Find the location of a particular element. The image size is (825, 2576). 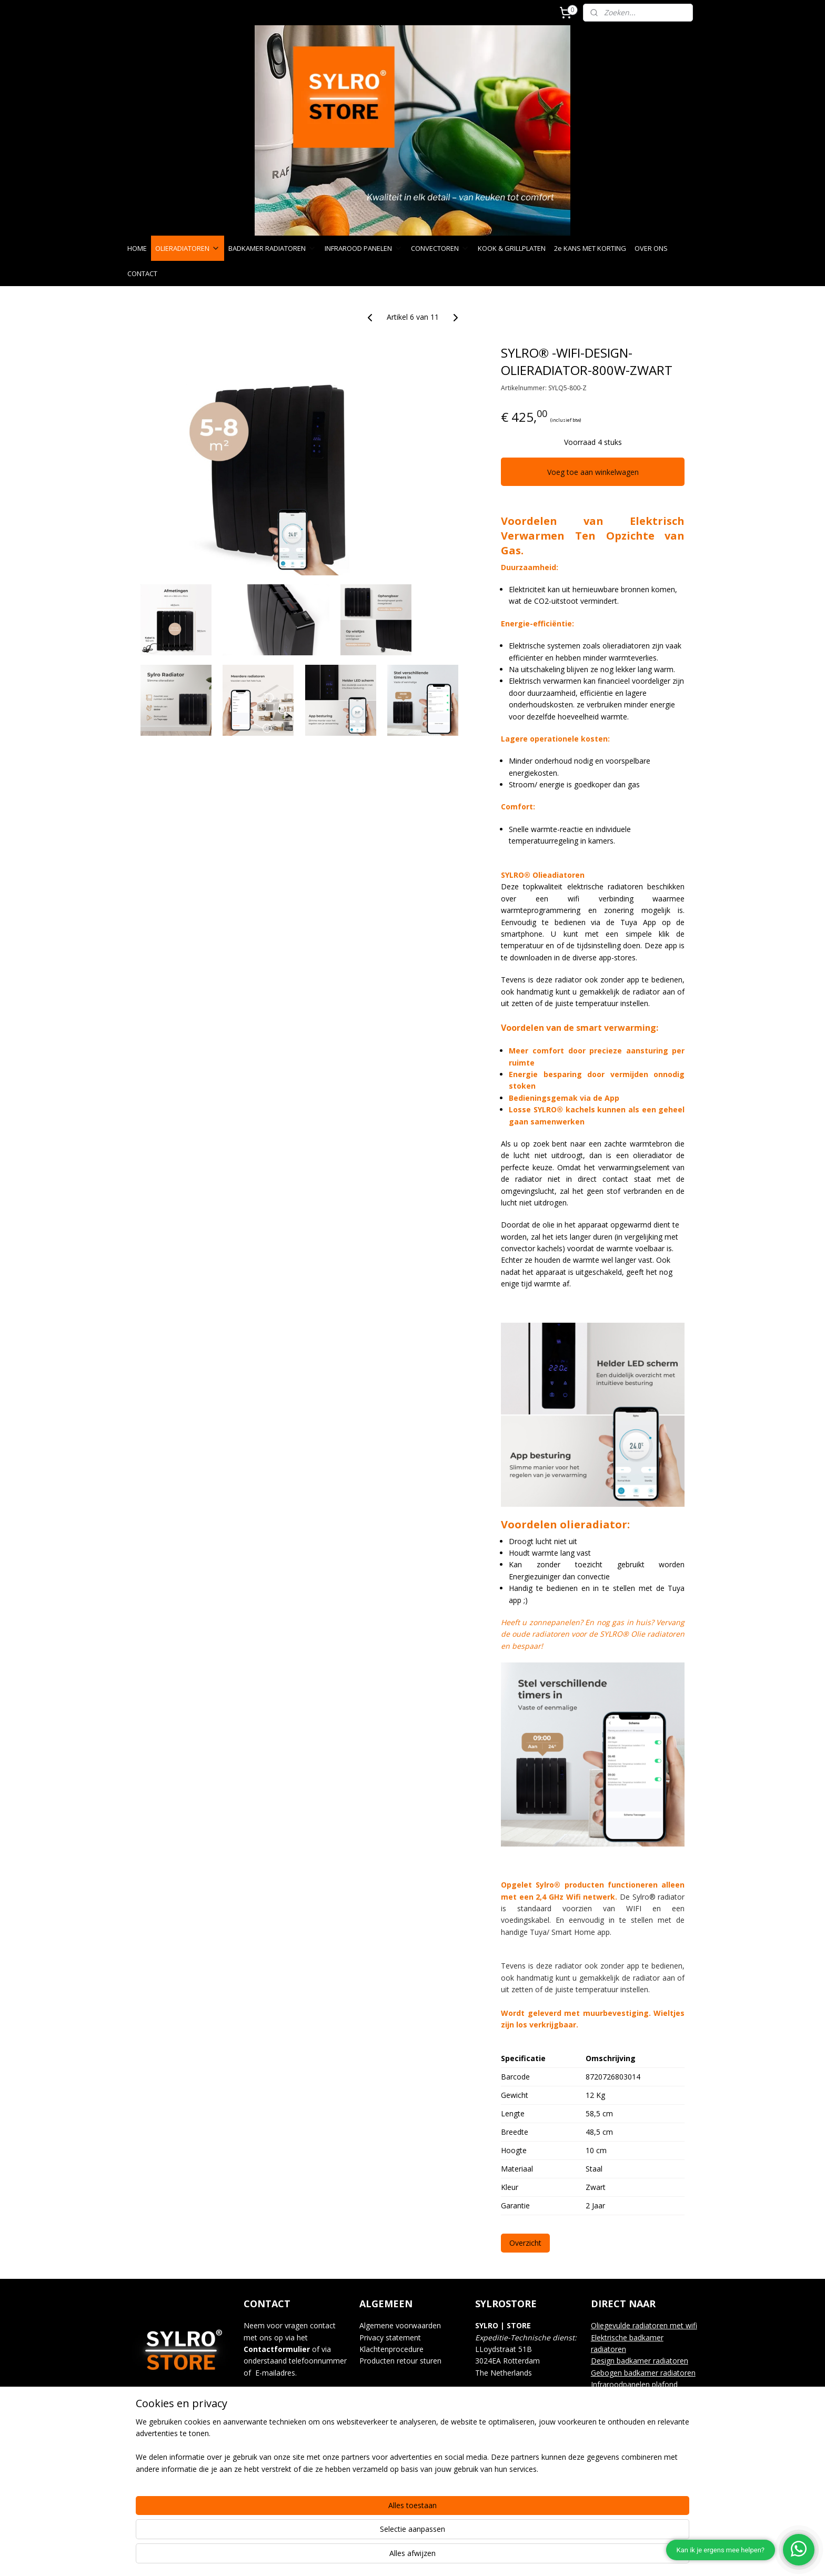

[region] is located at coordinates (343, 2534).